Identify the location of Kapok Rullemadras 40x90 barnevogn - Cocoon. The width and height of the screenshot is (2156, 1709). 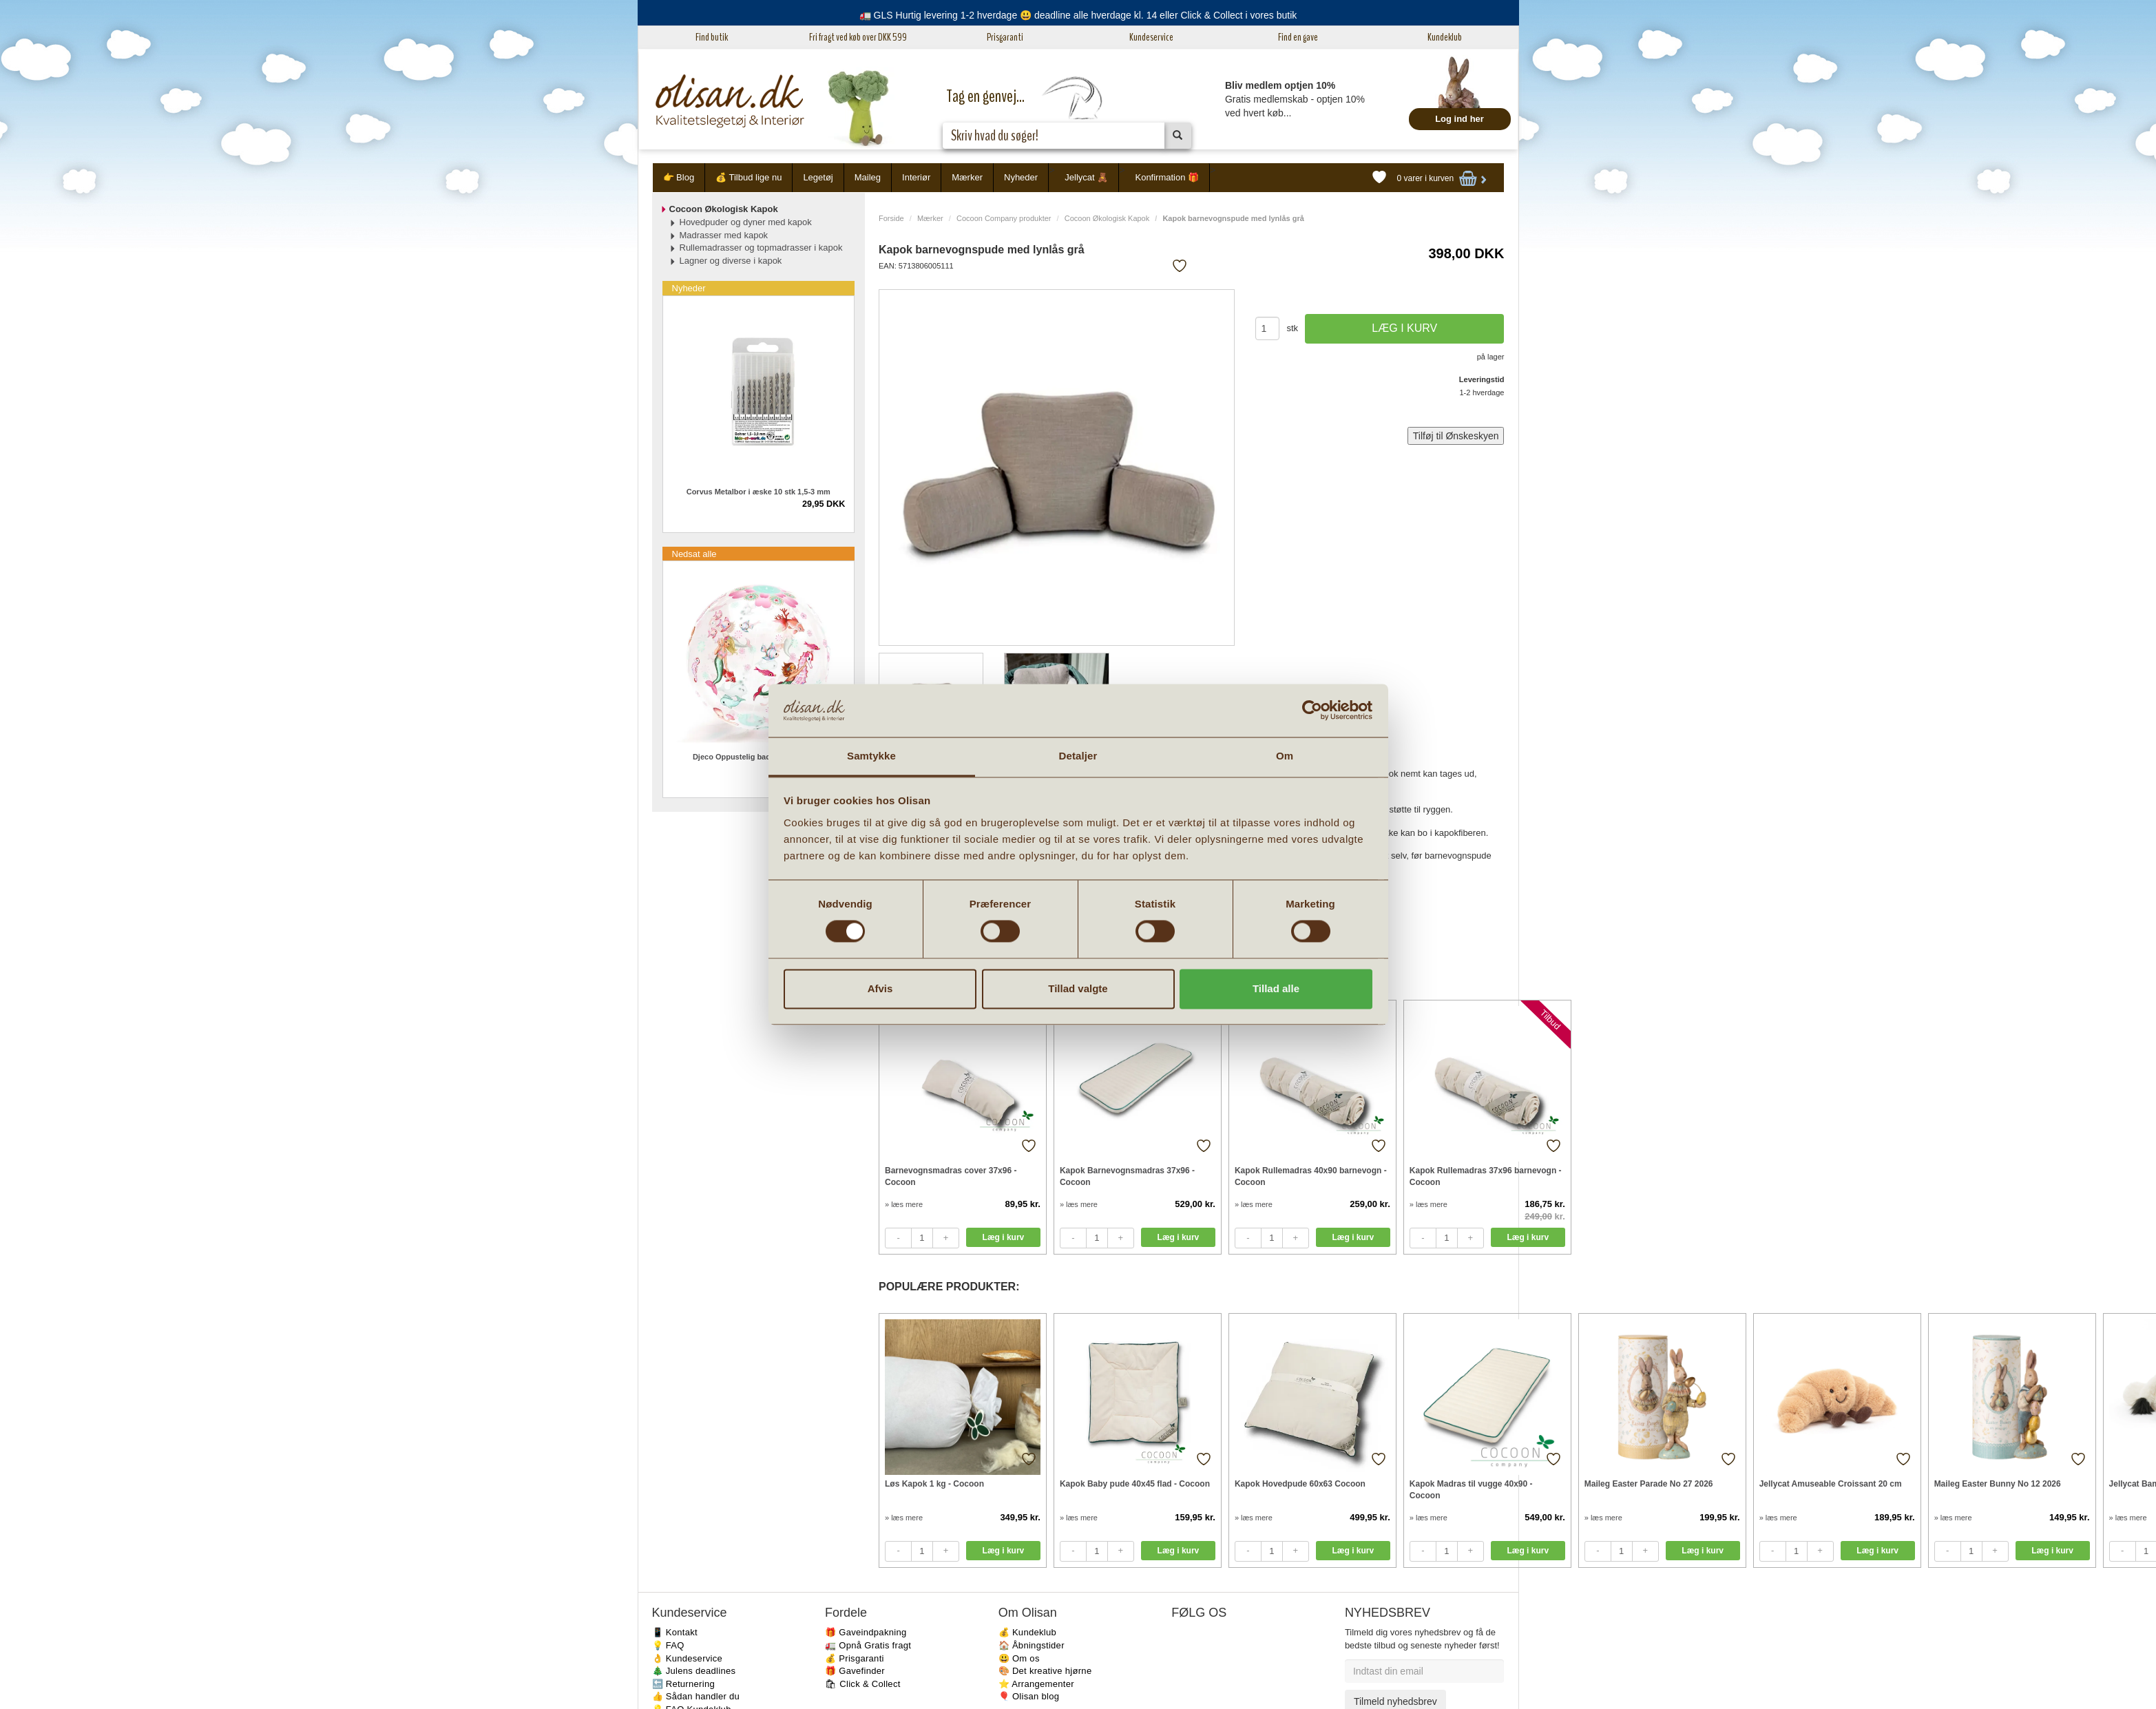
(1311, 1176).